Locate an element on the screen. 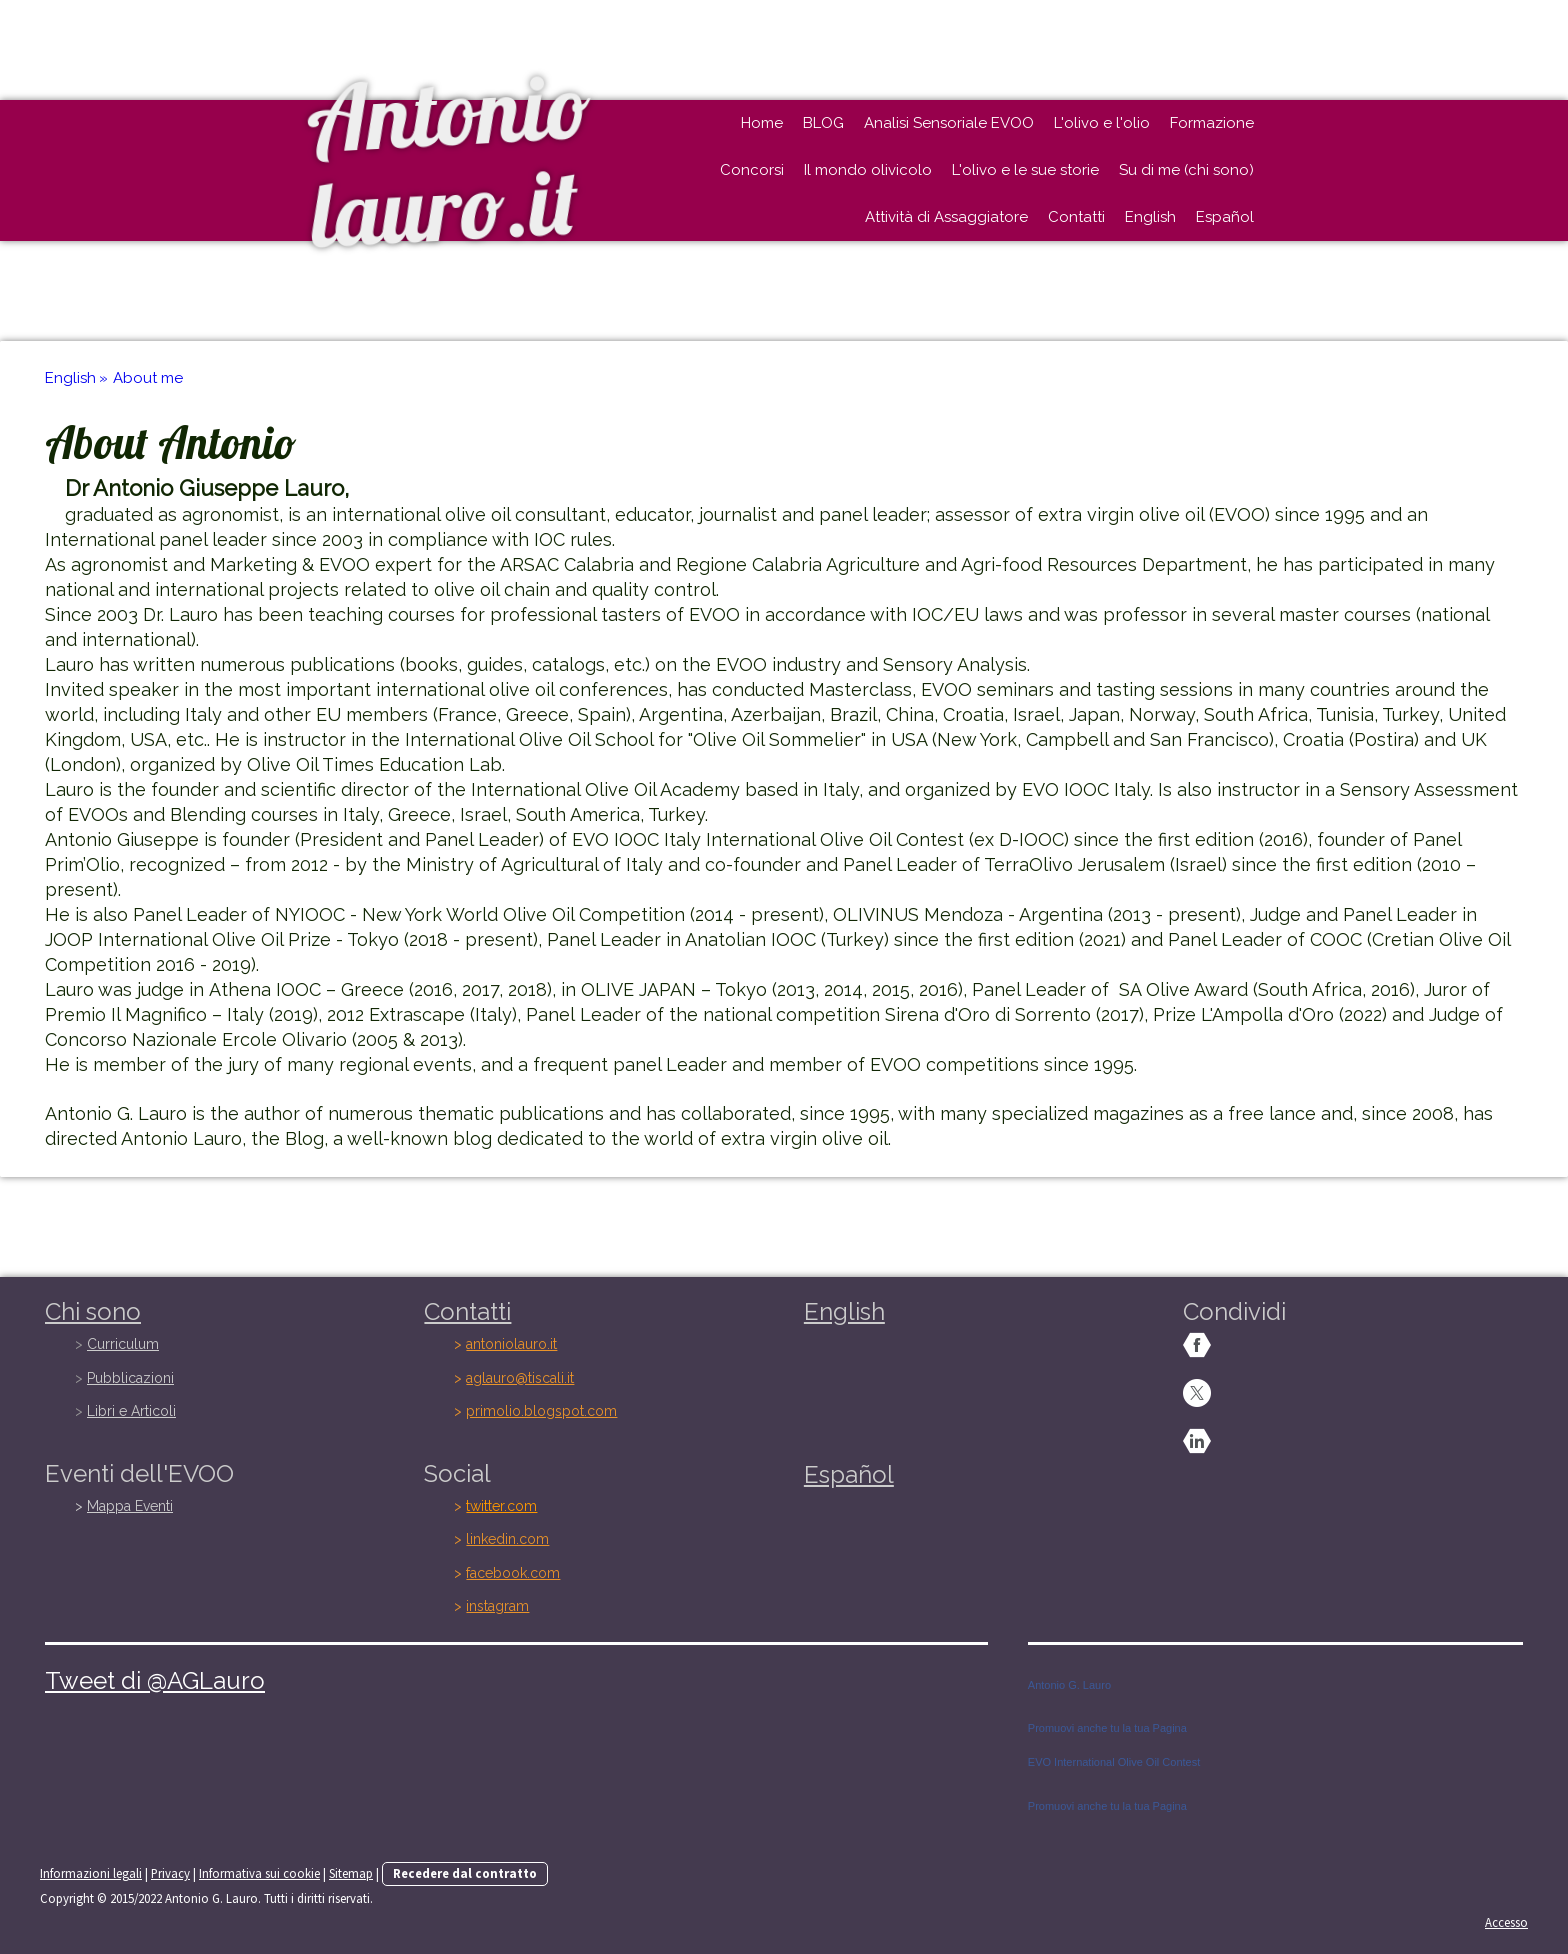  aglauro@tiscali.it is located at coordinates (520, 1378).